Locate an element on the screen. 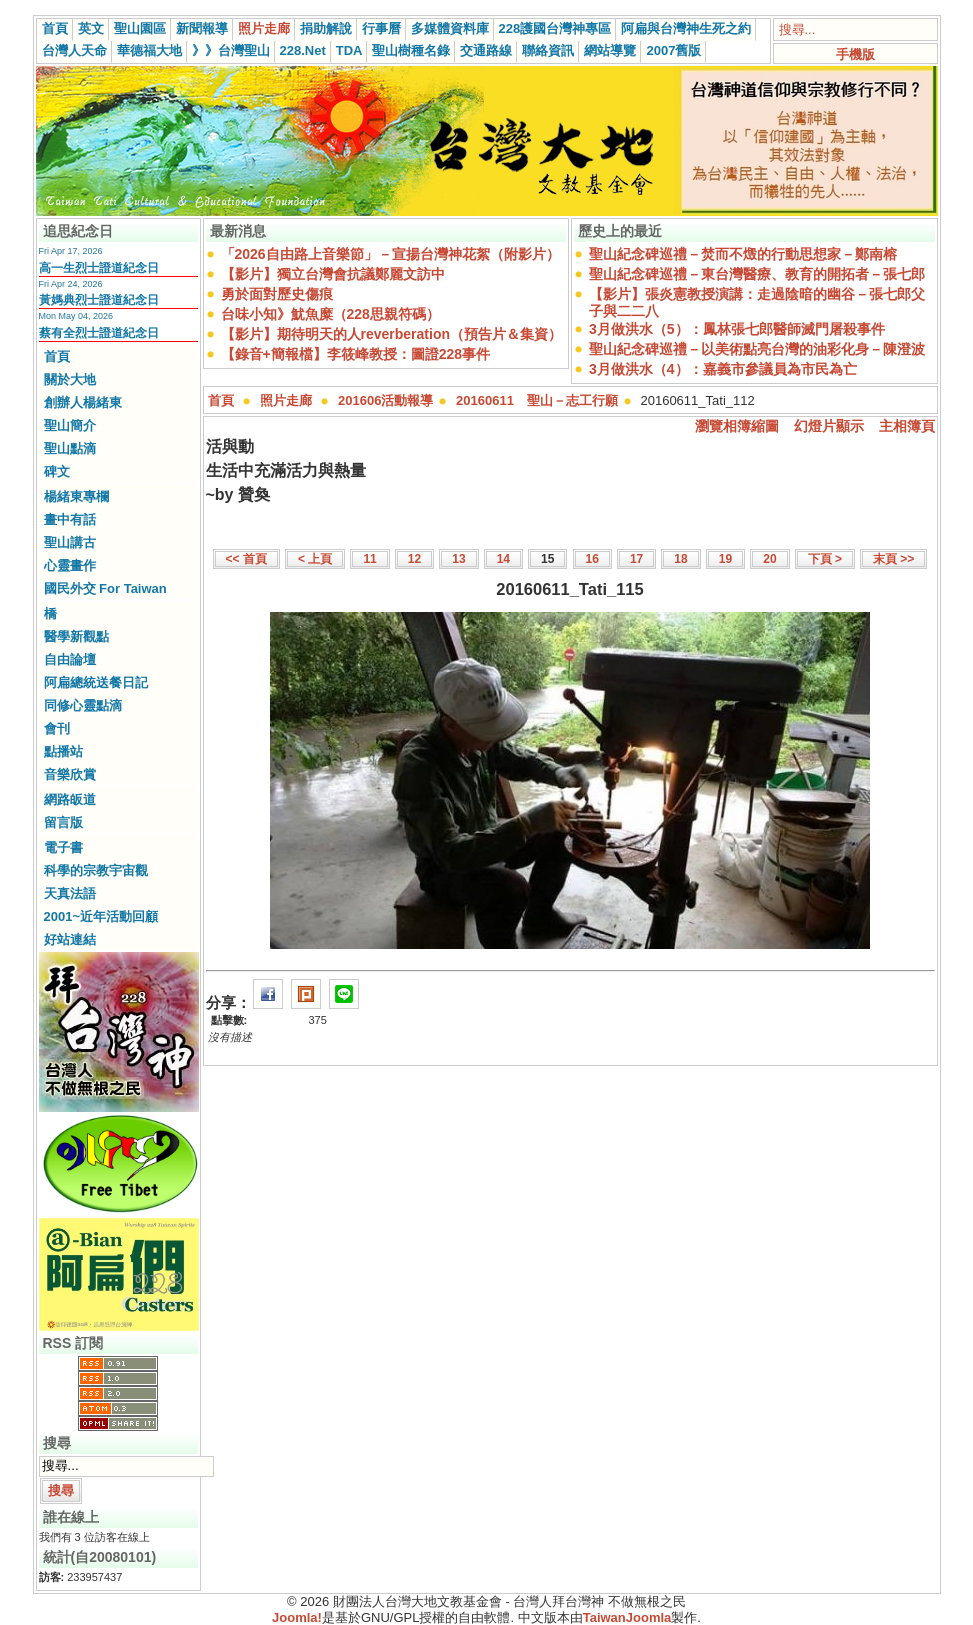 The height and width of the screenshot is (1625, 973). 阿扁與台灣神生死之約 is located at coordinates (686, 28).